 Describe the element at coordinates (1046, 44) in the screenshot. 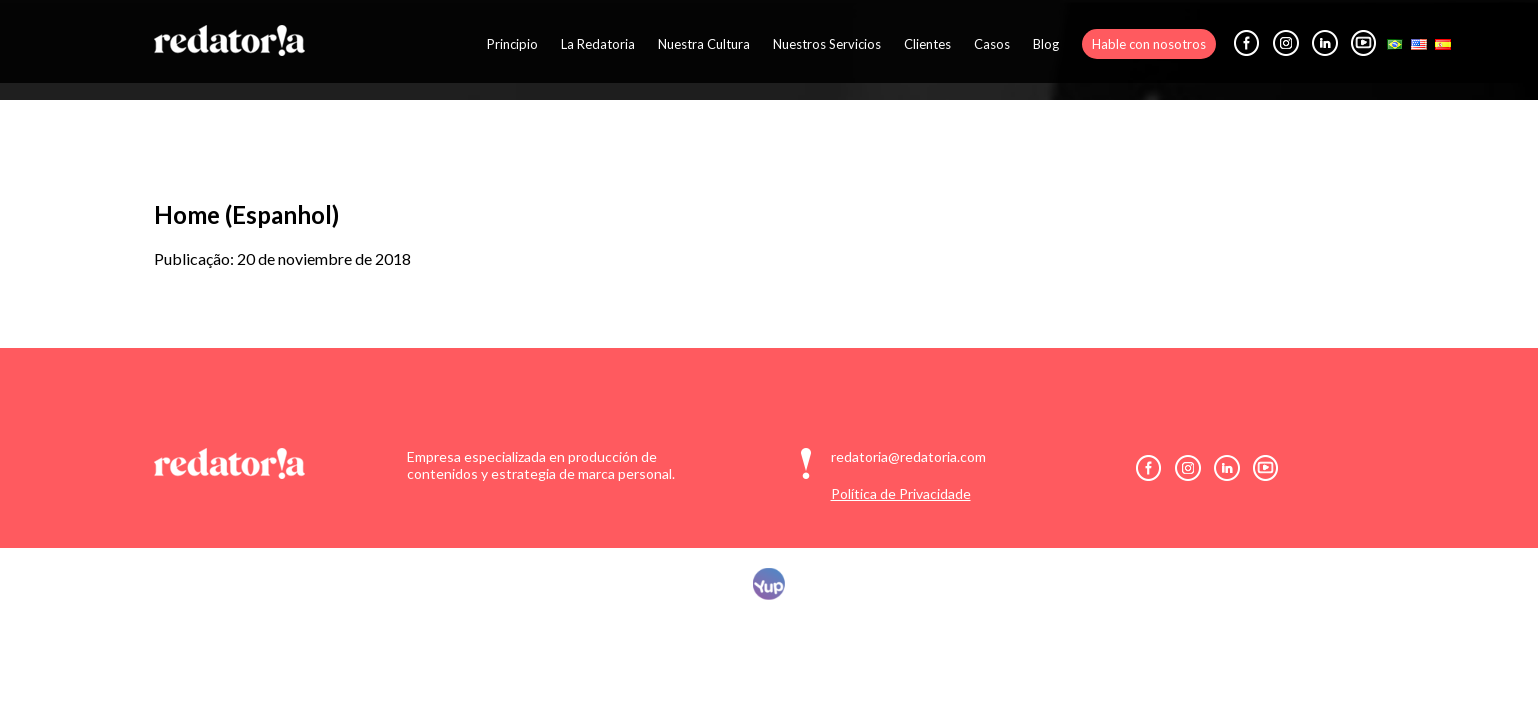

I see `Blog` at that location.